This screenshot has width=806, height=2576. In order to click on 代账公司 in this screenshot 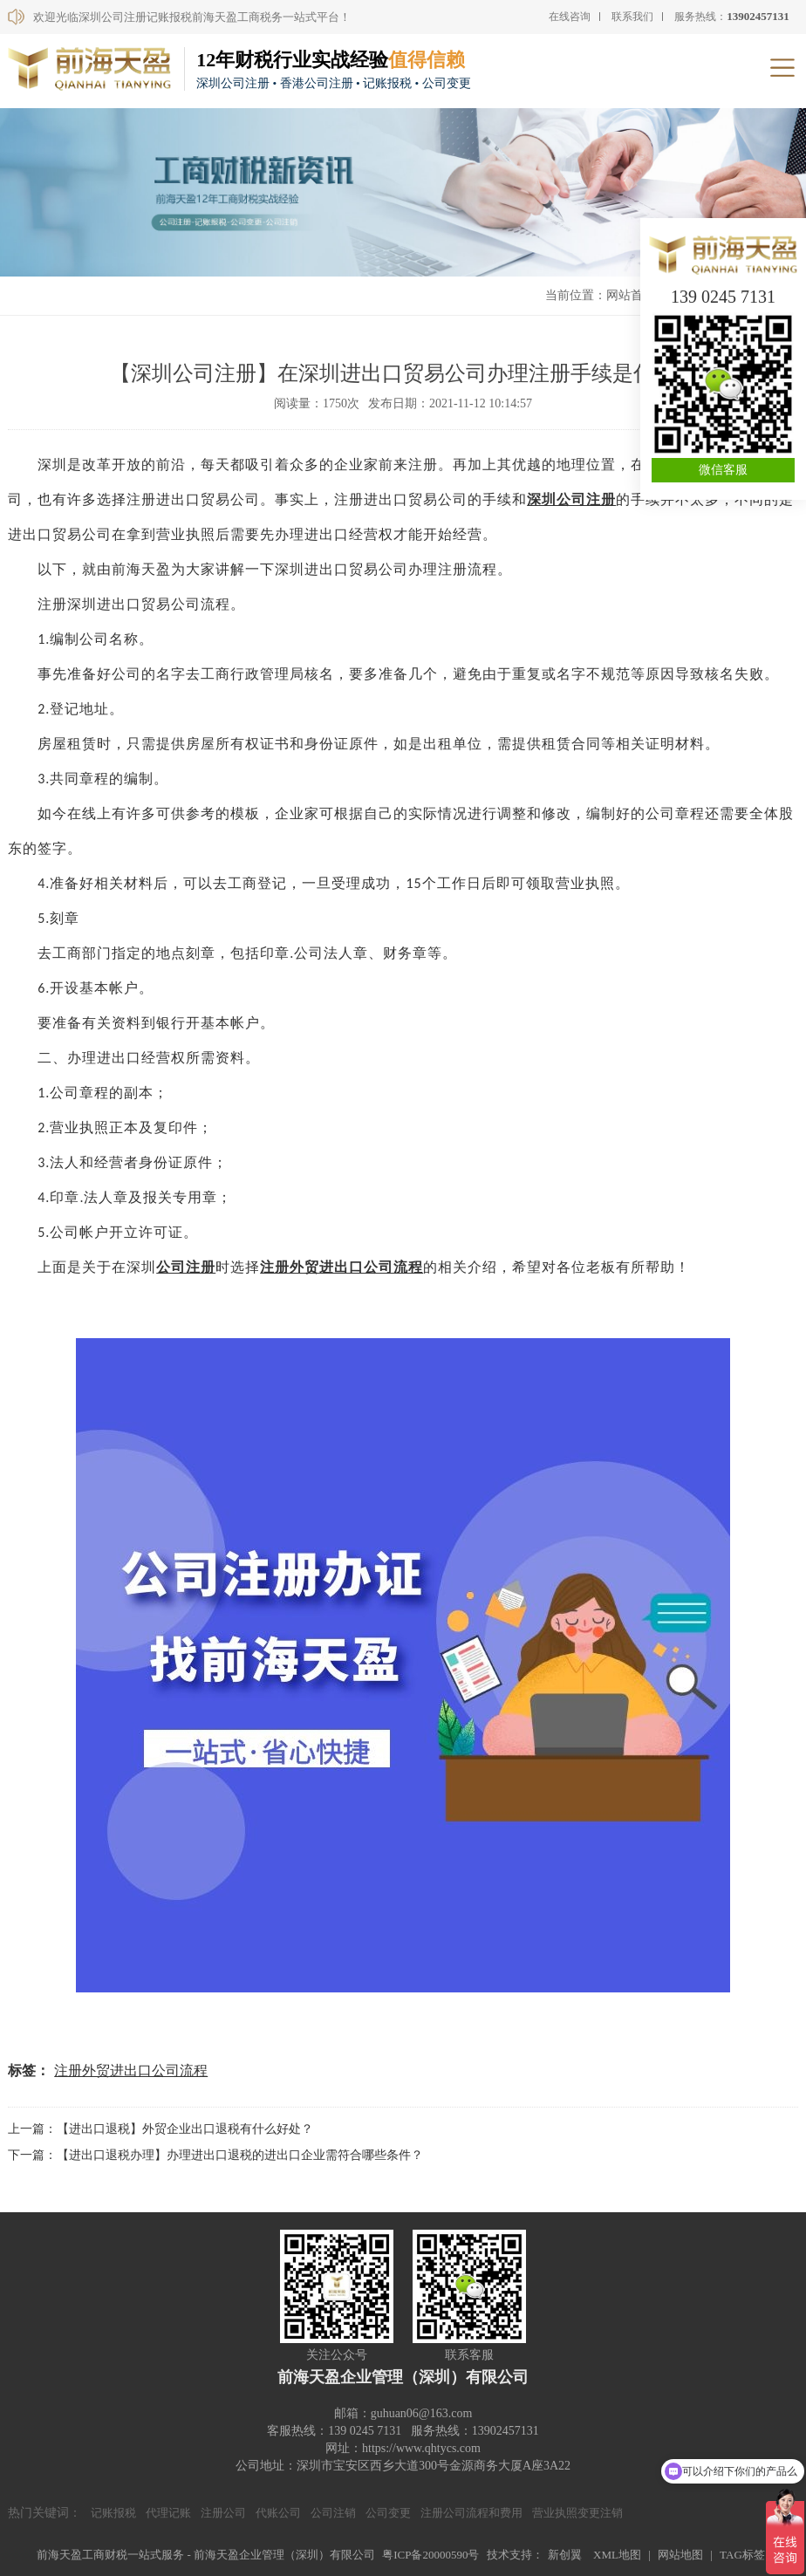, I will do `click(278, 2512)`.